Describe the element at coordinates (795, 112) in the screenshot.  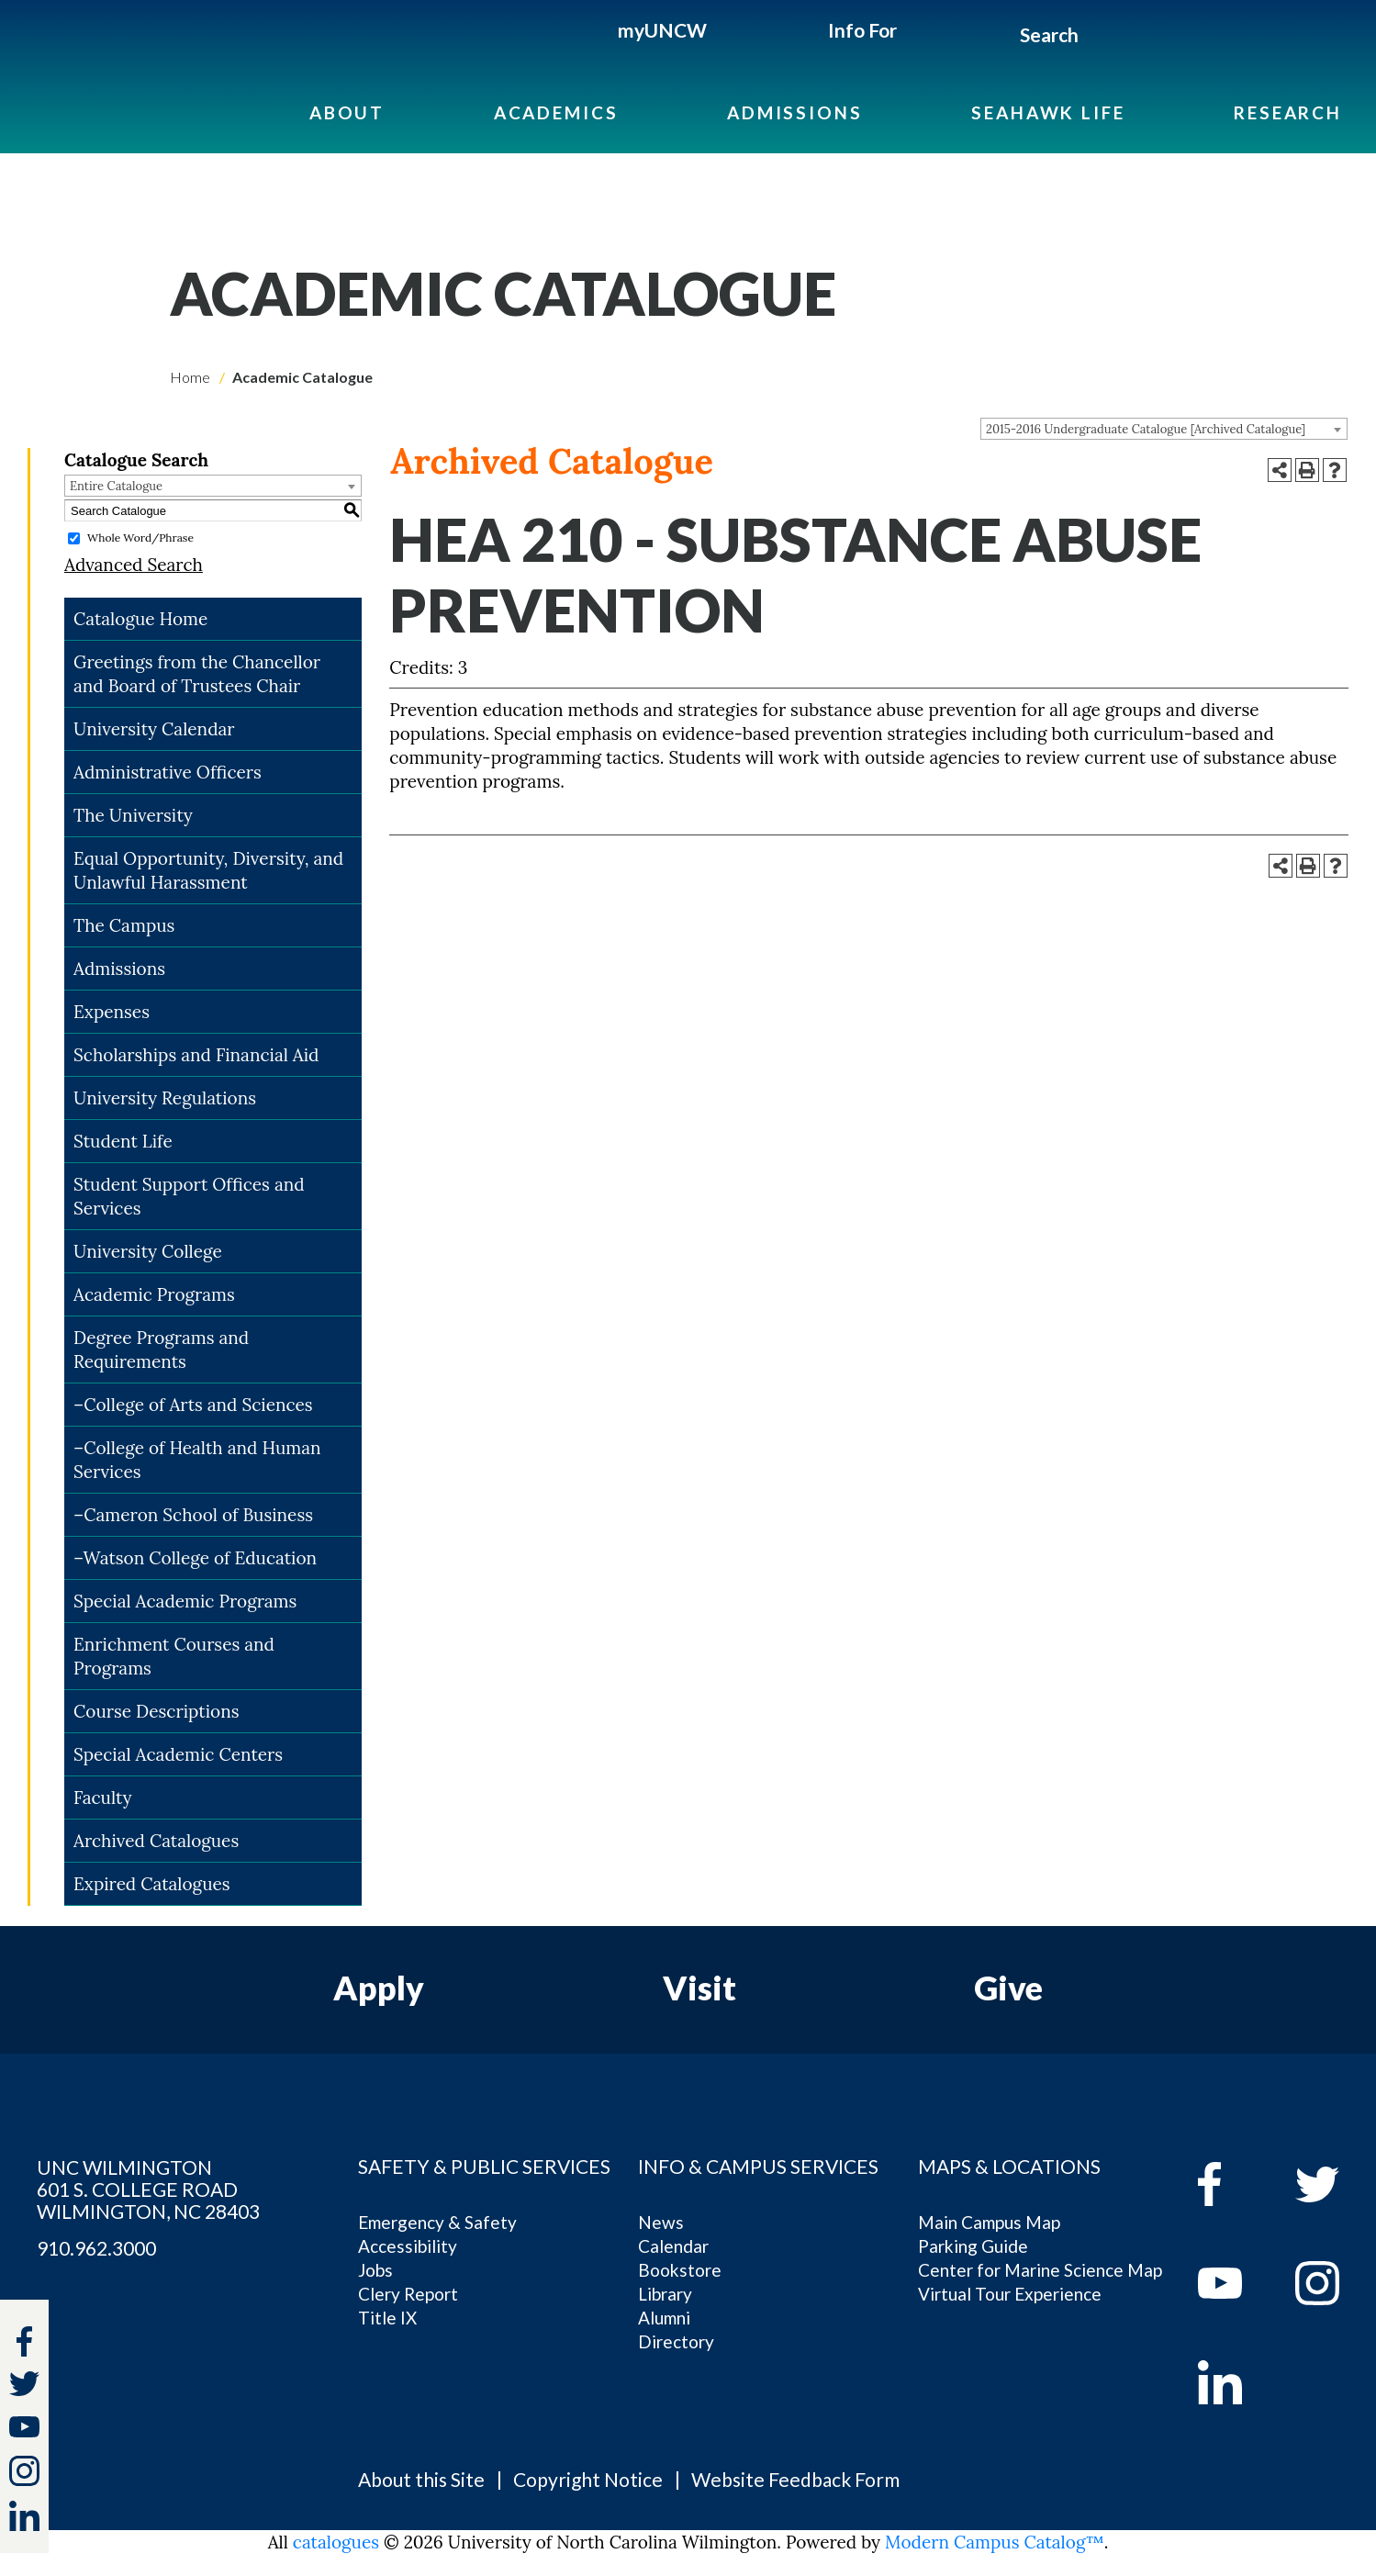
I see `Admissions` at that location.